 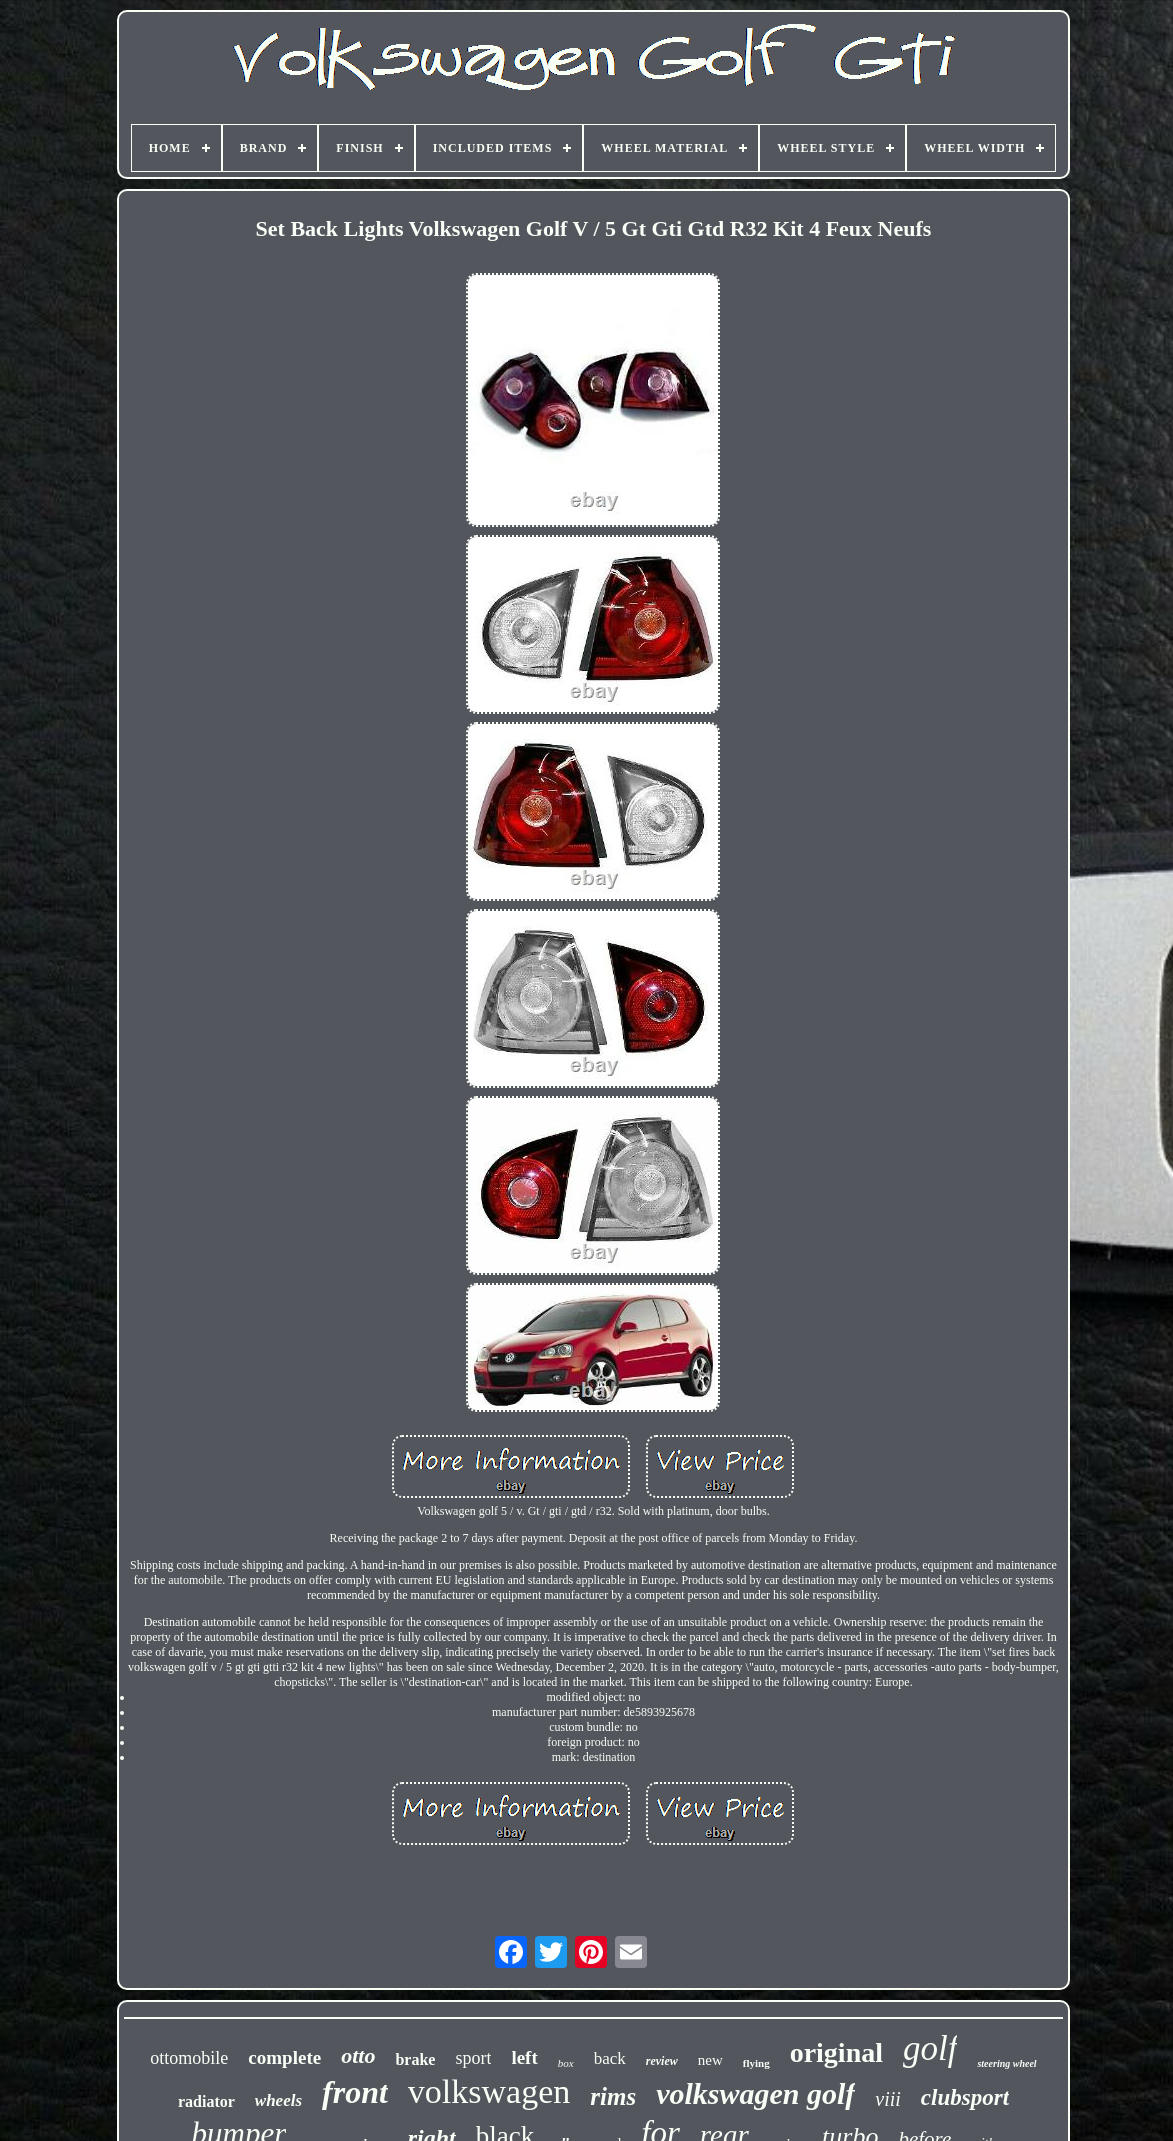 I want to click on box, so click(x=566, y=2063).